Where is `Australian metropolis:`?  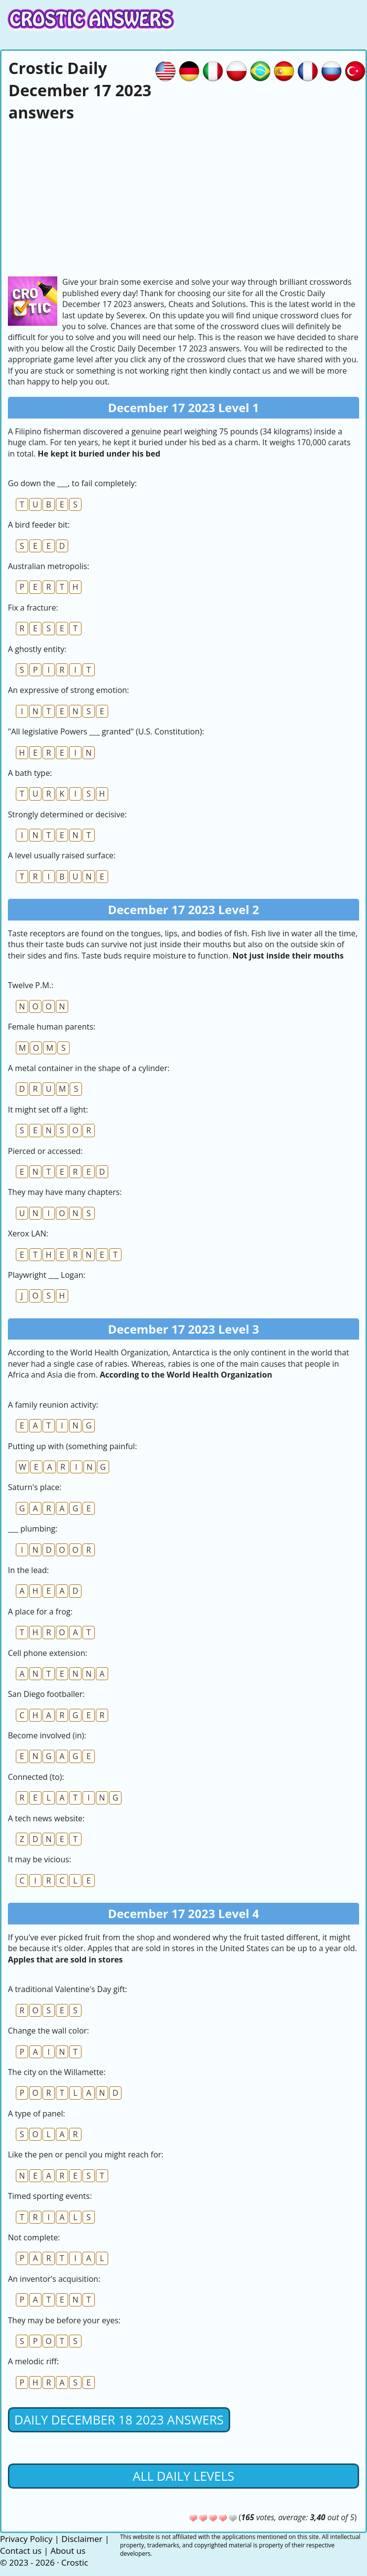
Australian metropolis: is located at coordinates (48, 566).